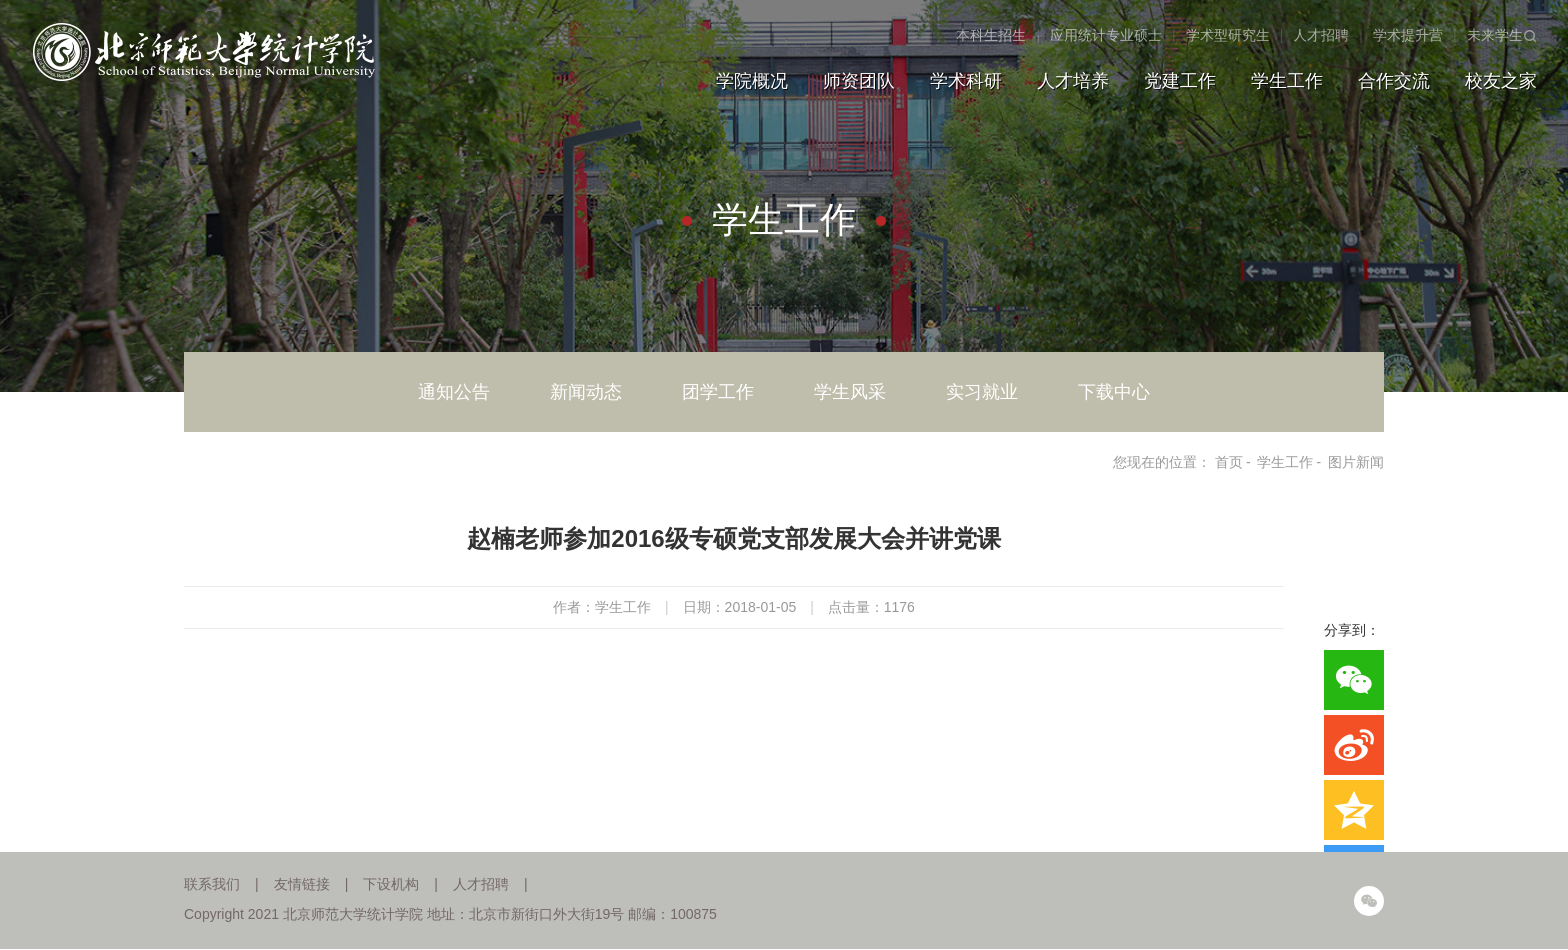 The image size is (1568, 950). Describe the element at coordinates (302, 884) in the screenshot. I see `友情链接` at that location.